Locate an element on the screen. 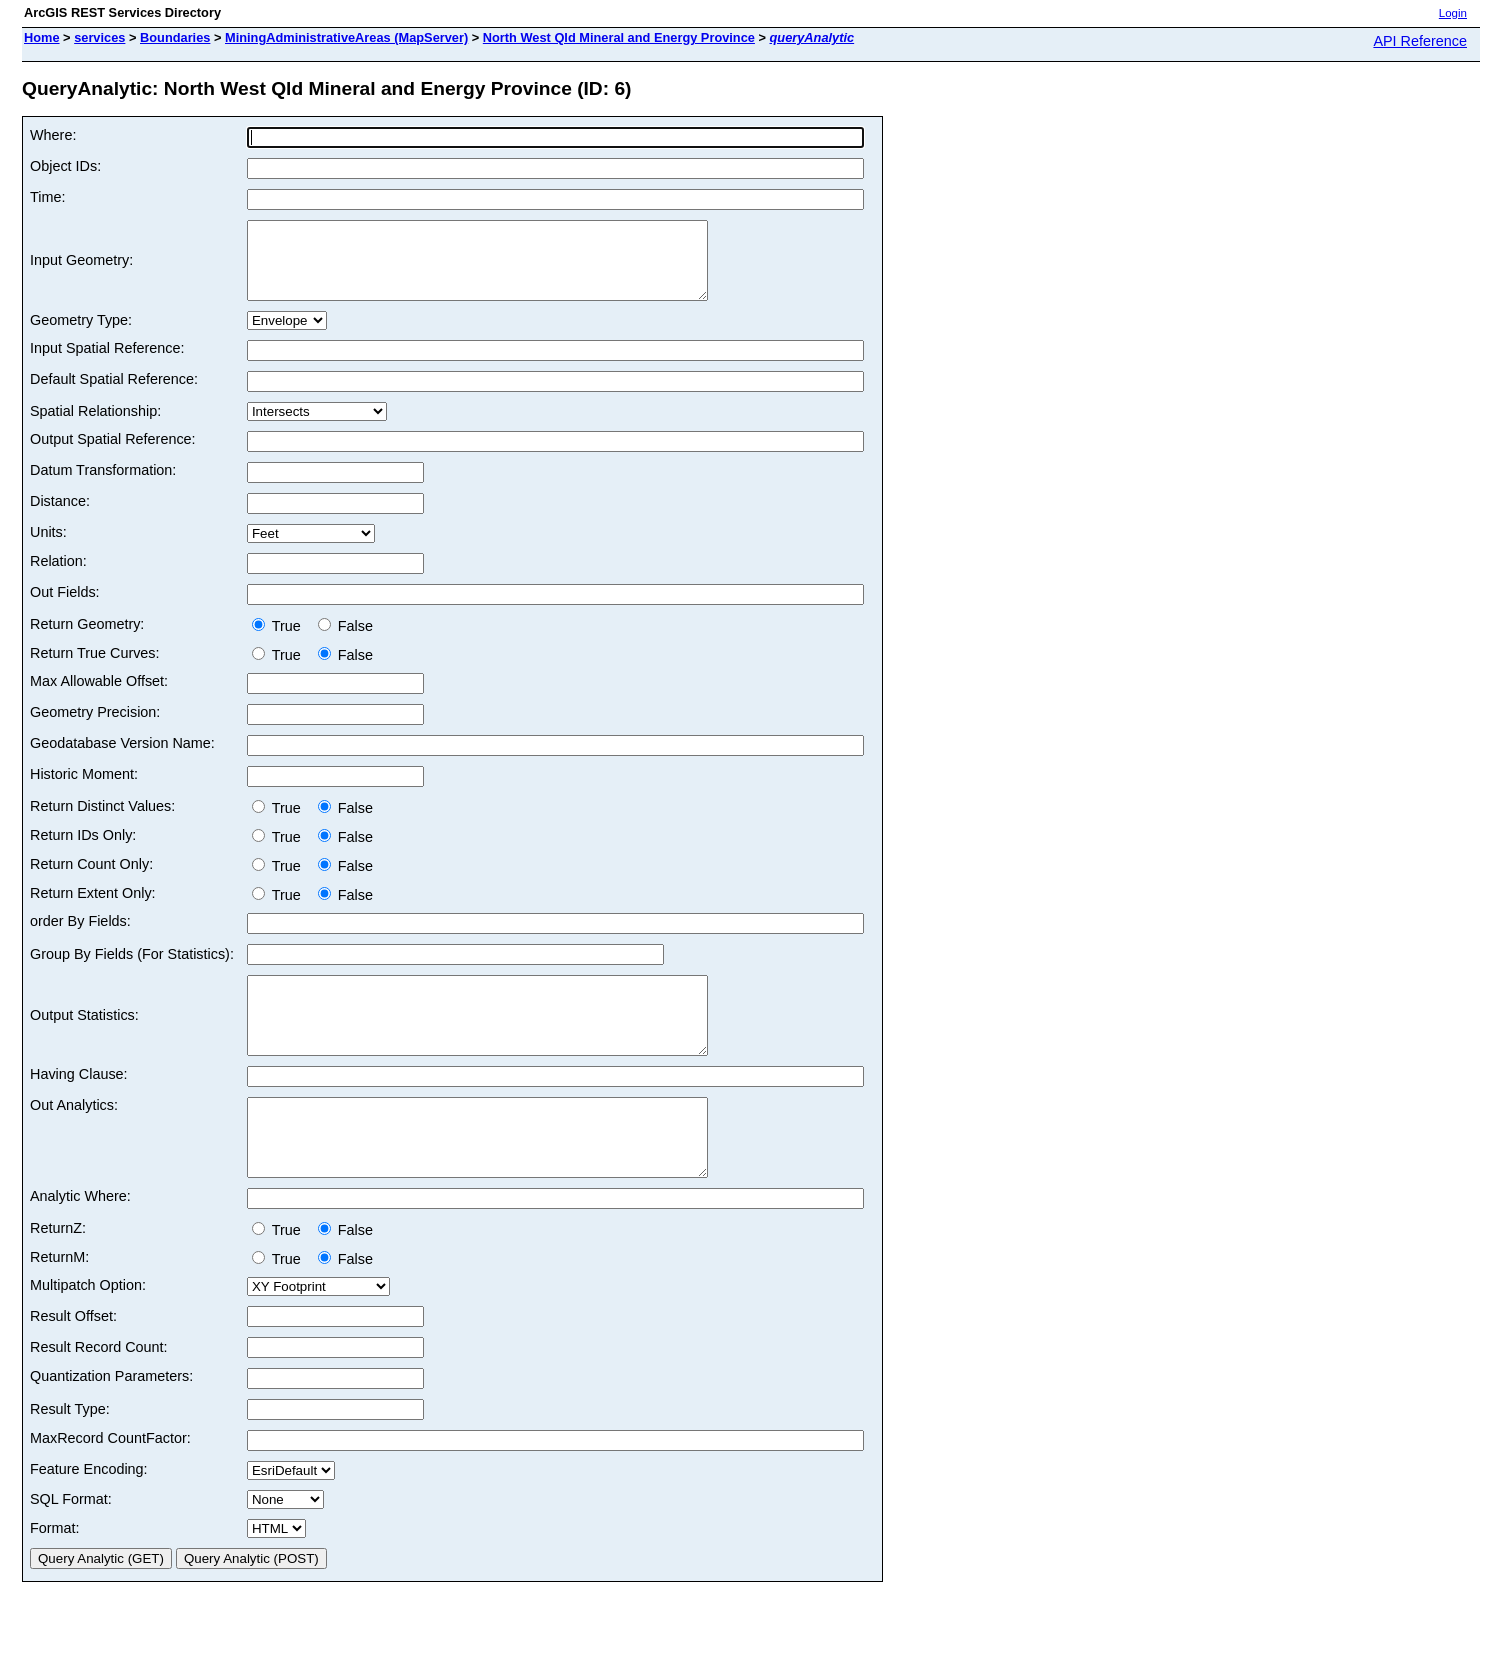 This screenshot has height=1677, width=1502. MaxRecord CountFactor: is located at coordinates (110, 1483).